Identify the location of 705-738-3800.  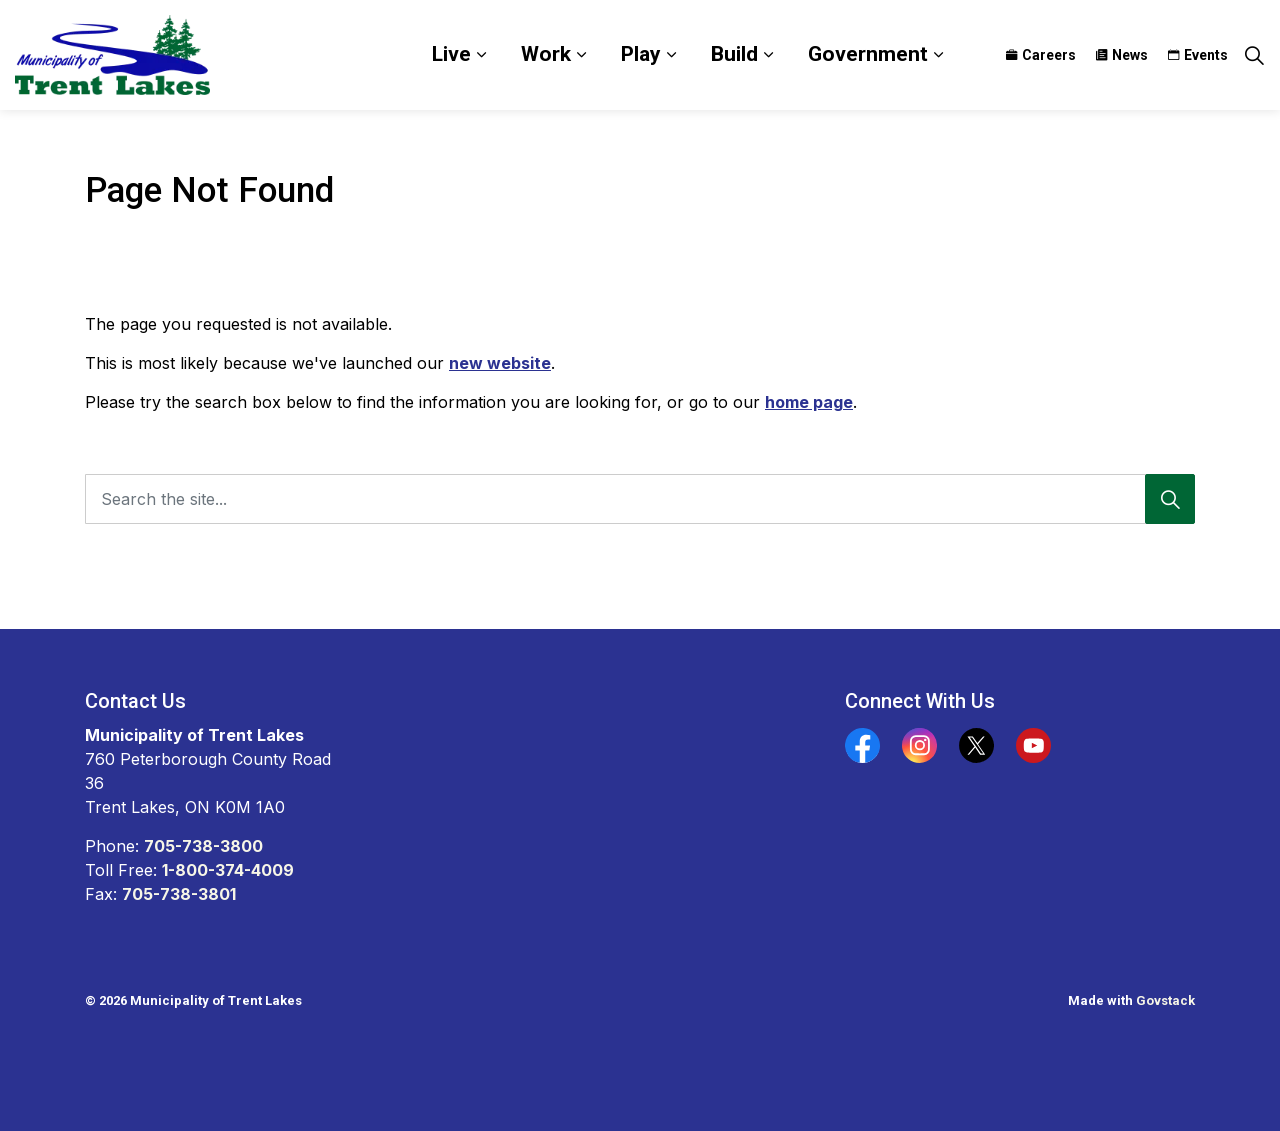
(203, 846).